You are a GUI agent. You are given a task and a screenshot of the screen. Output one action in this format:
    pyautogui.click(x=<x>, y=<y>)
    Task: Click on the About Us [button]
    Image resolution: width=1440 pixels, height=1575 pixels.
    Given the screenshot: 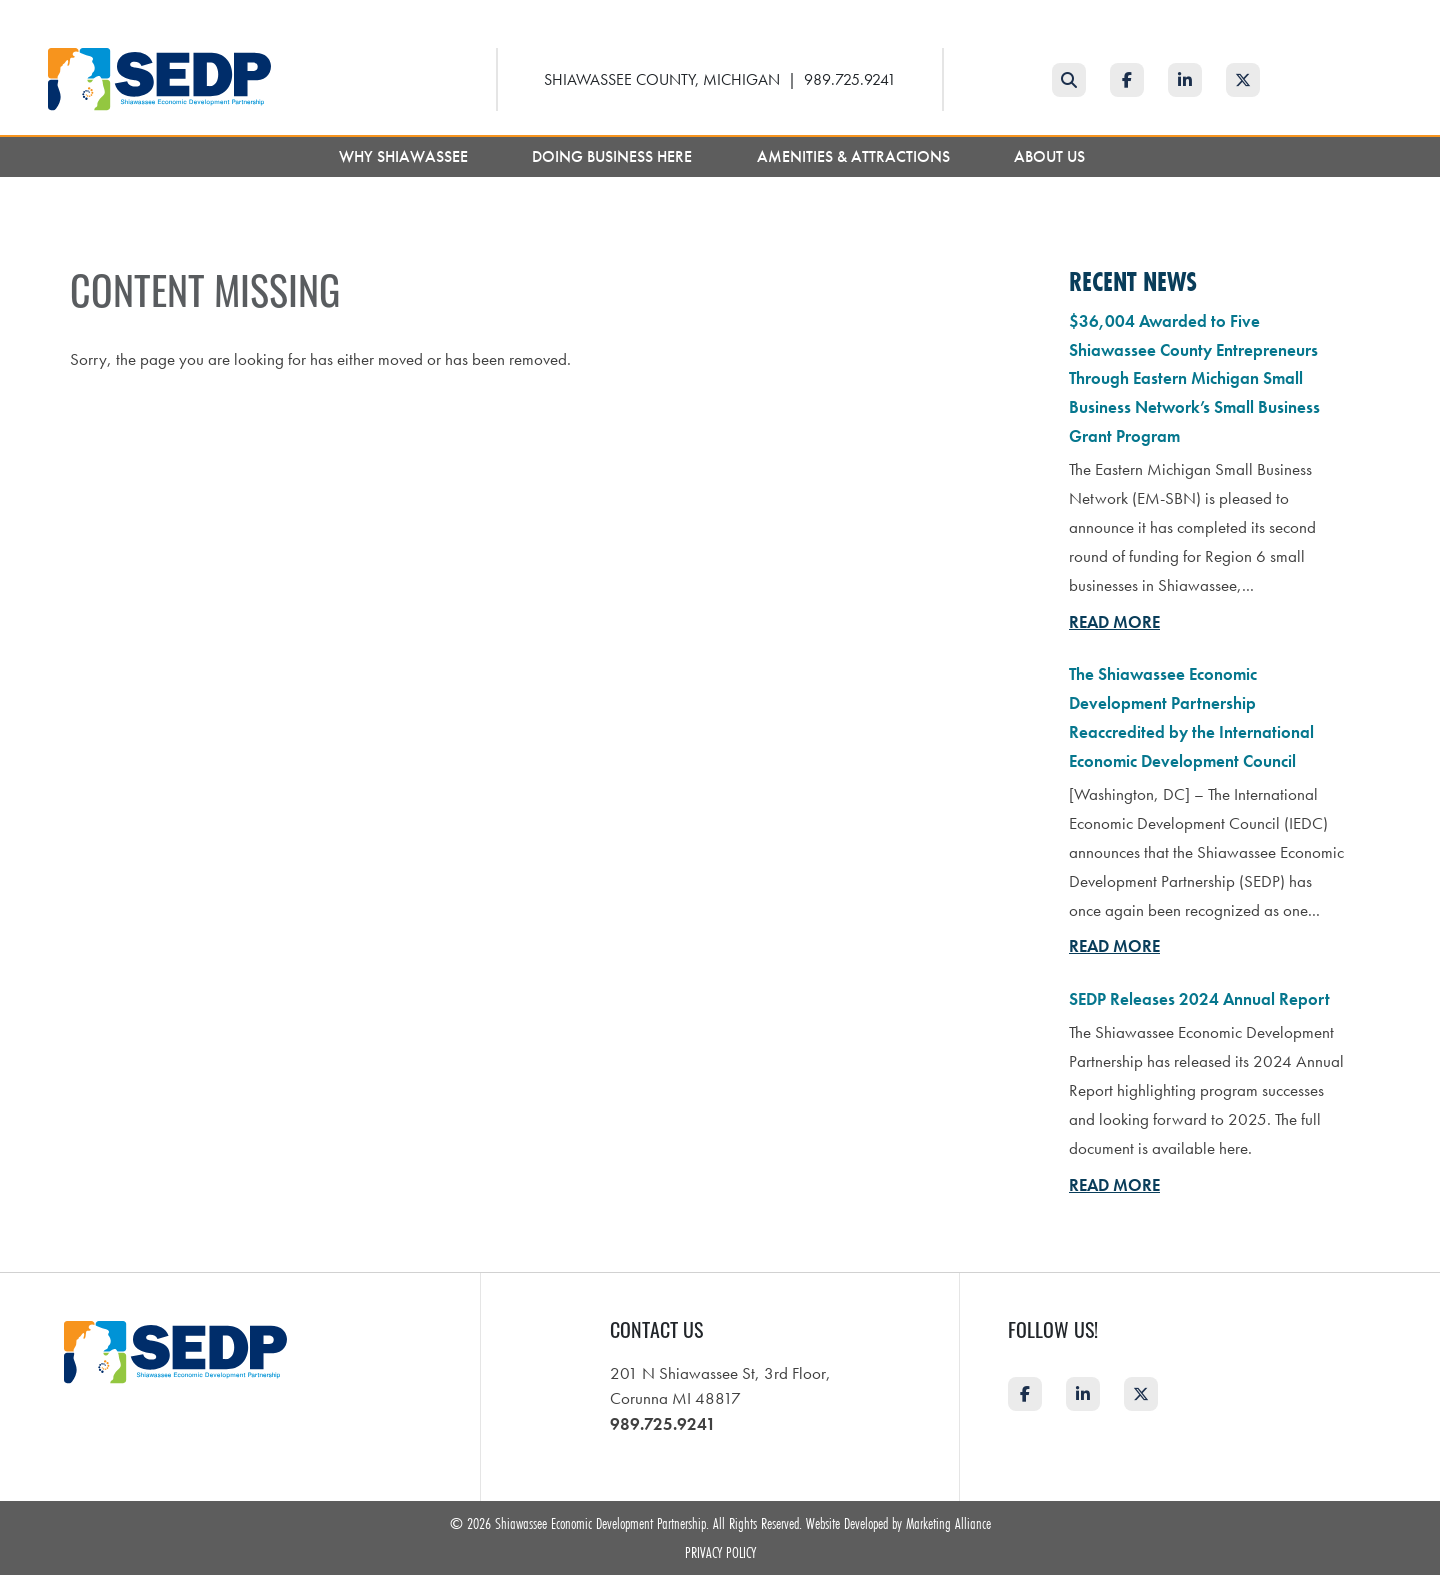 What is the action you would take?
    pyautogui.click(x=1051, y=156)
    